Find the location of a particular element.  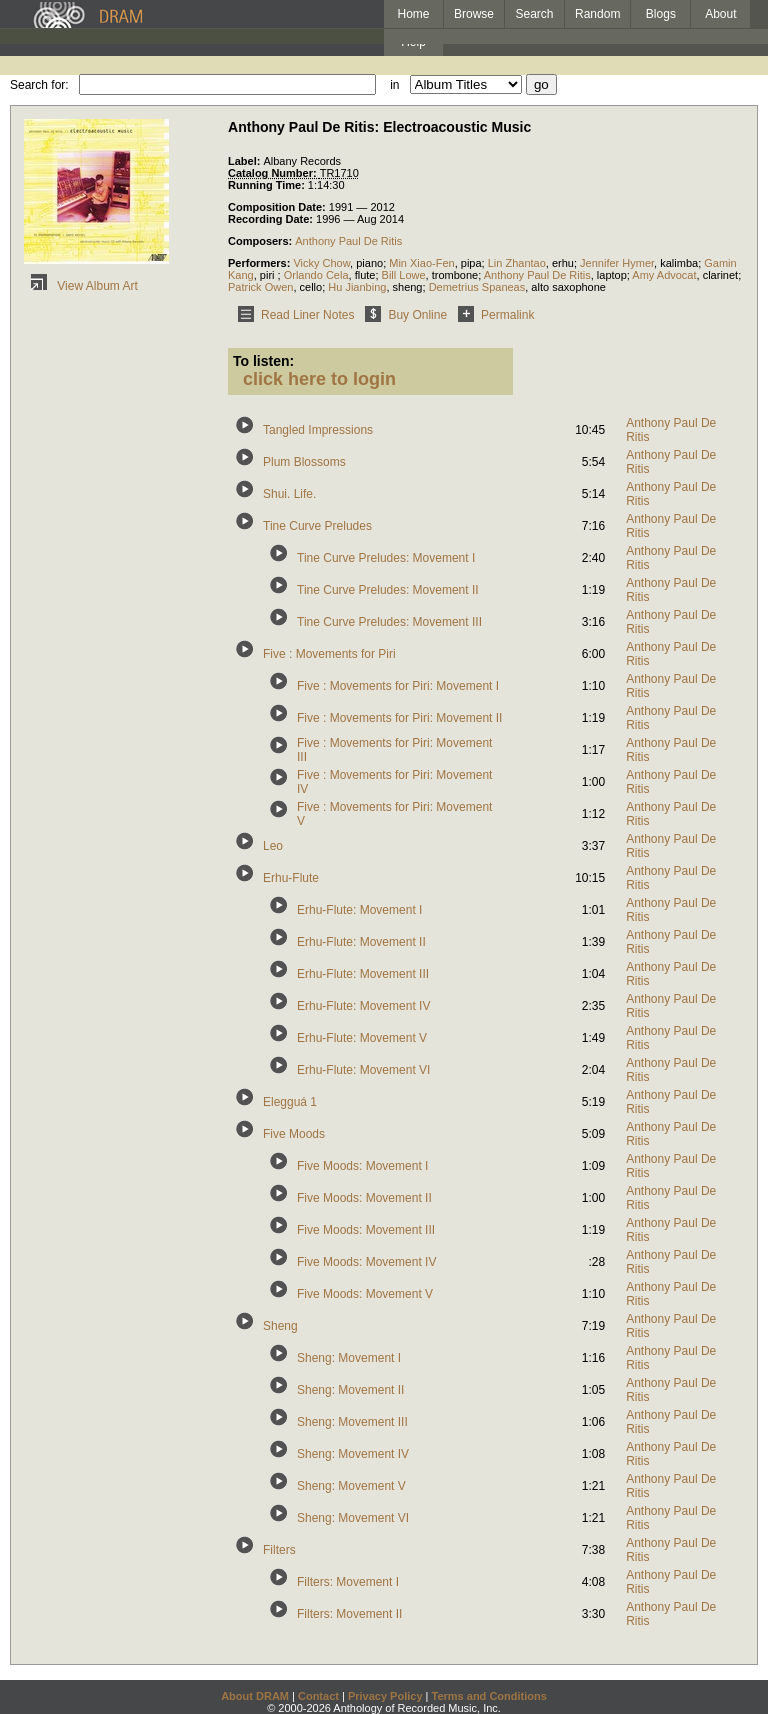

Sheng: Movement V is located at coordinates (351, 1486).